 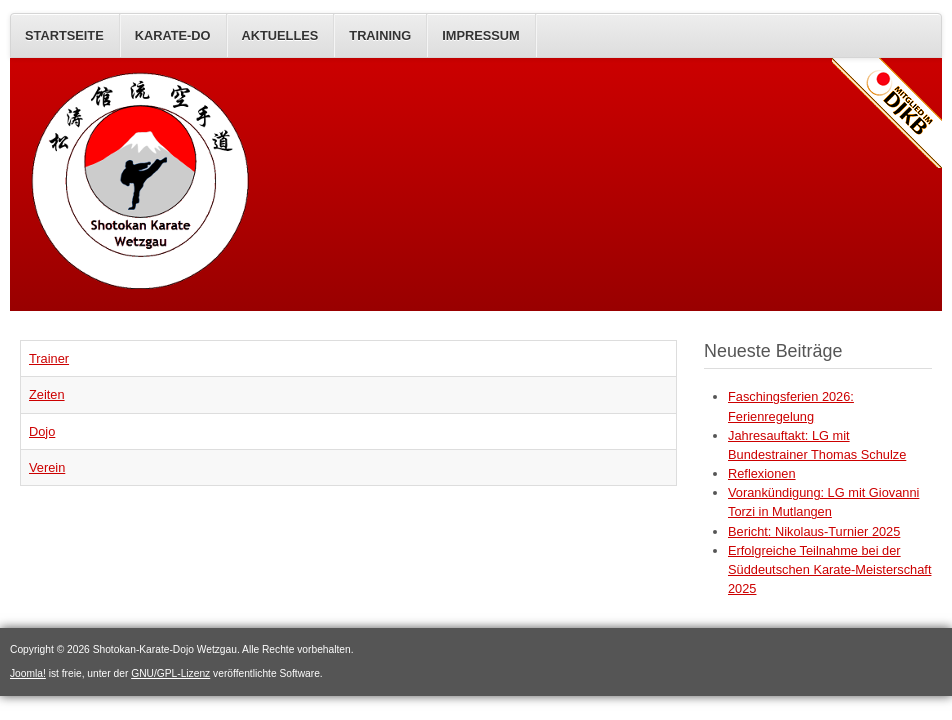 I want to click on Trainer, so click(x=49, y=358).